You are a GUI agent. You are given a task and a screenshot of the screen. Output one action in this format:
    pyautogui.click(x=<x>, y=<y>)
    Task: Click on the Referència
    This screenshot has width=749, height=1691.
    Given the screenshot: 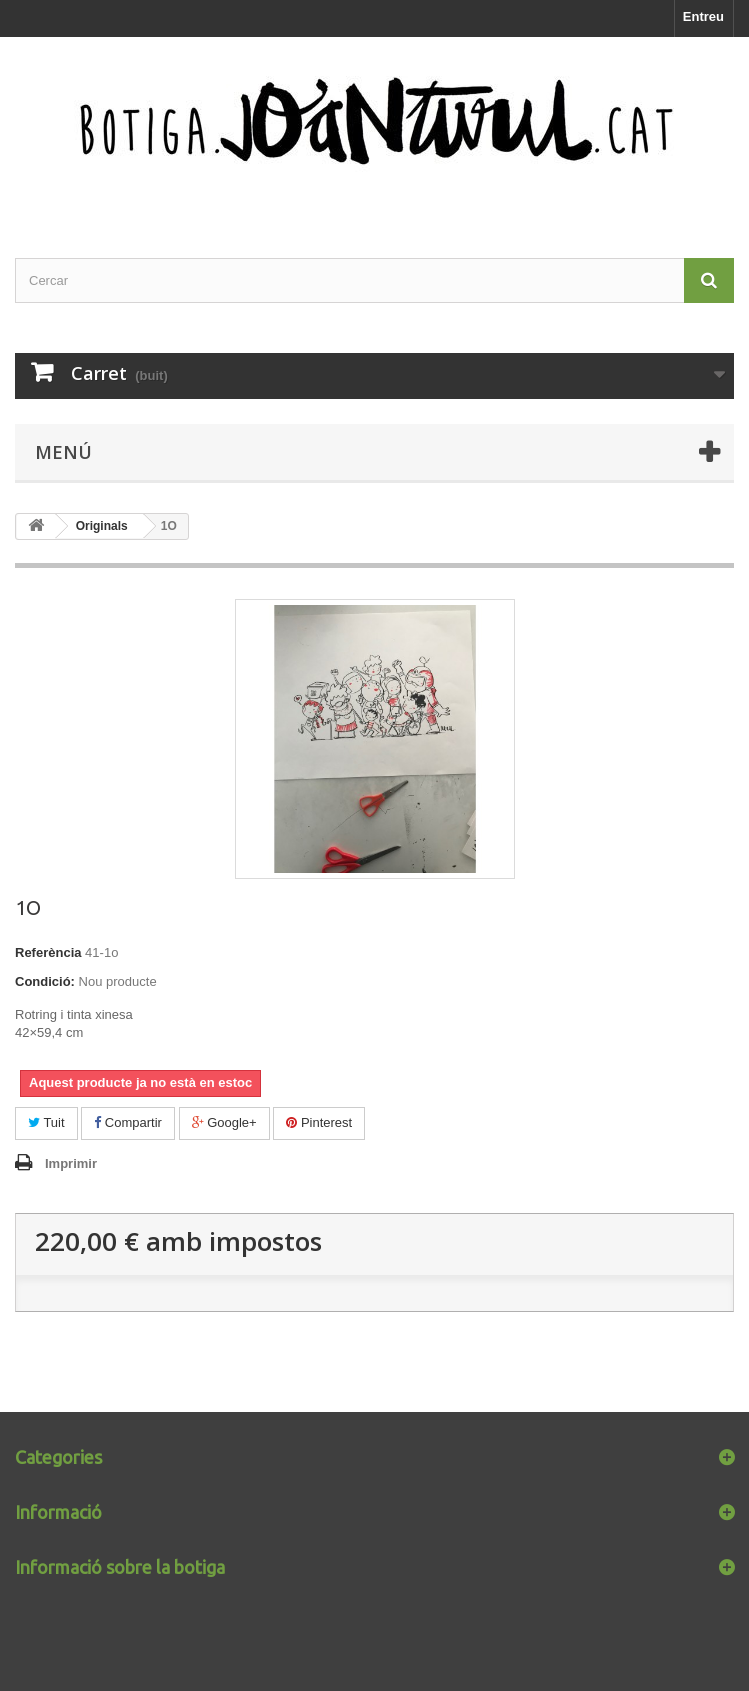 What is the action you would take?
    pyautogui.click(x=48, y=952)
    